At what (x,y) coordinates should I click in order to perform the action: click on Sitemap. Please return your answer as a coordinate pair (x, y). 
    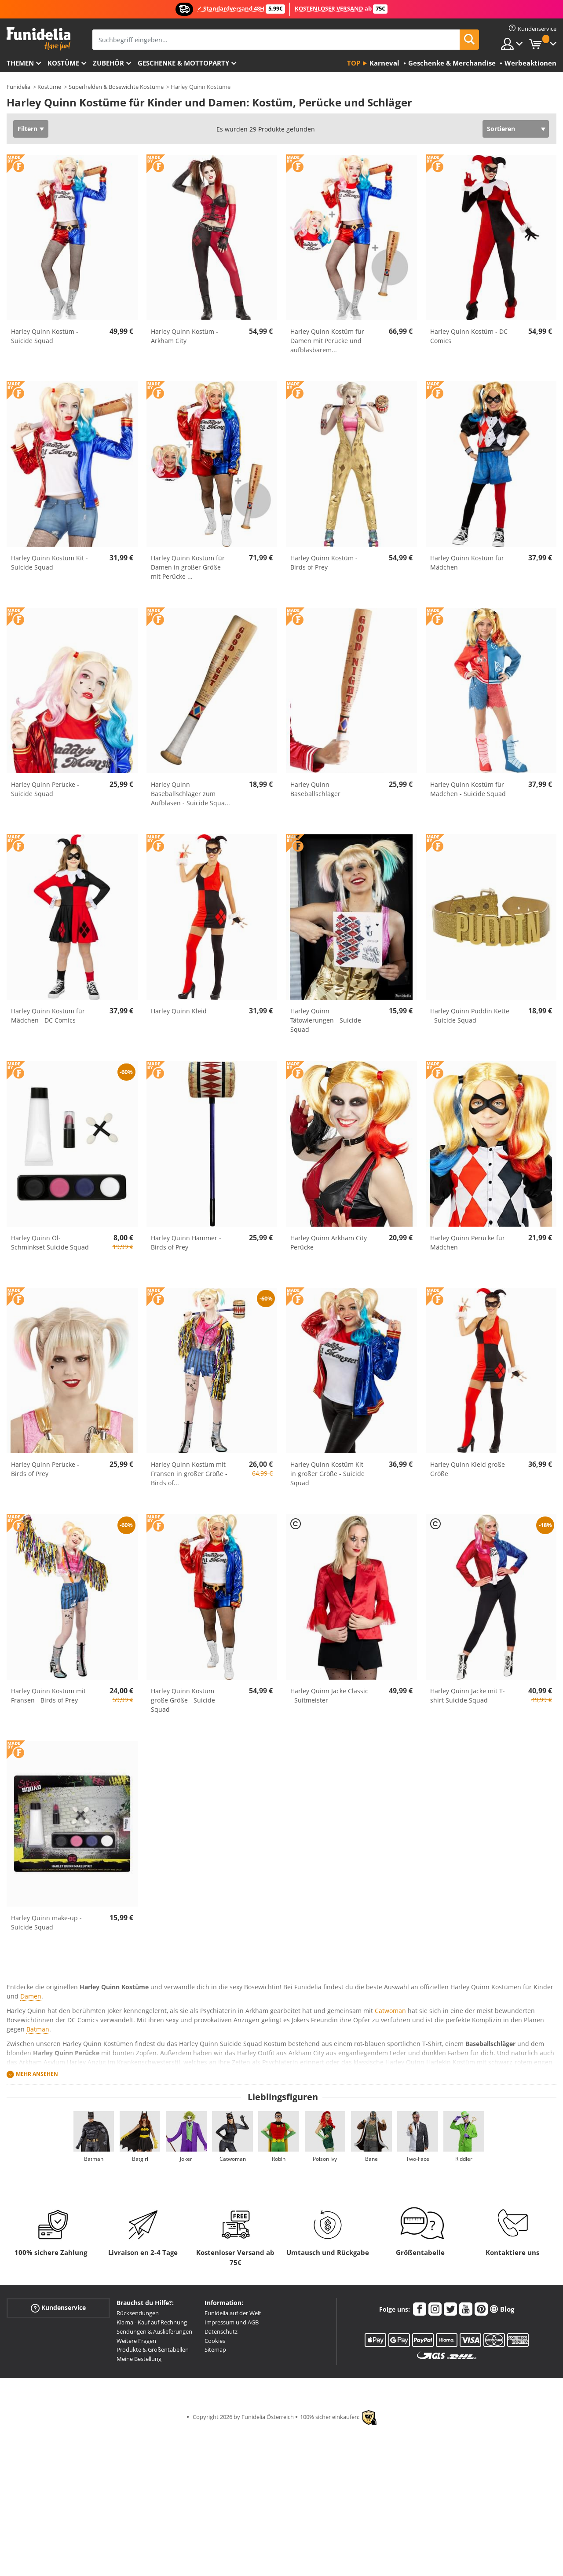
    Looking at the image, I should click on (215, 2349).